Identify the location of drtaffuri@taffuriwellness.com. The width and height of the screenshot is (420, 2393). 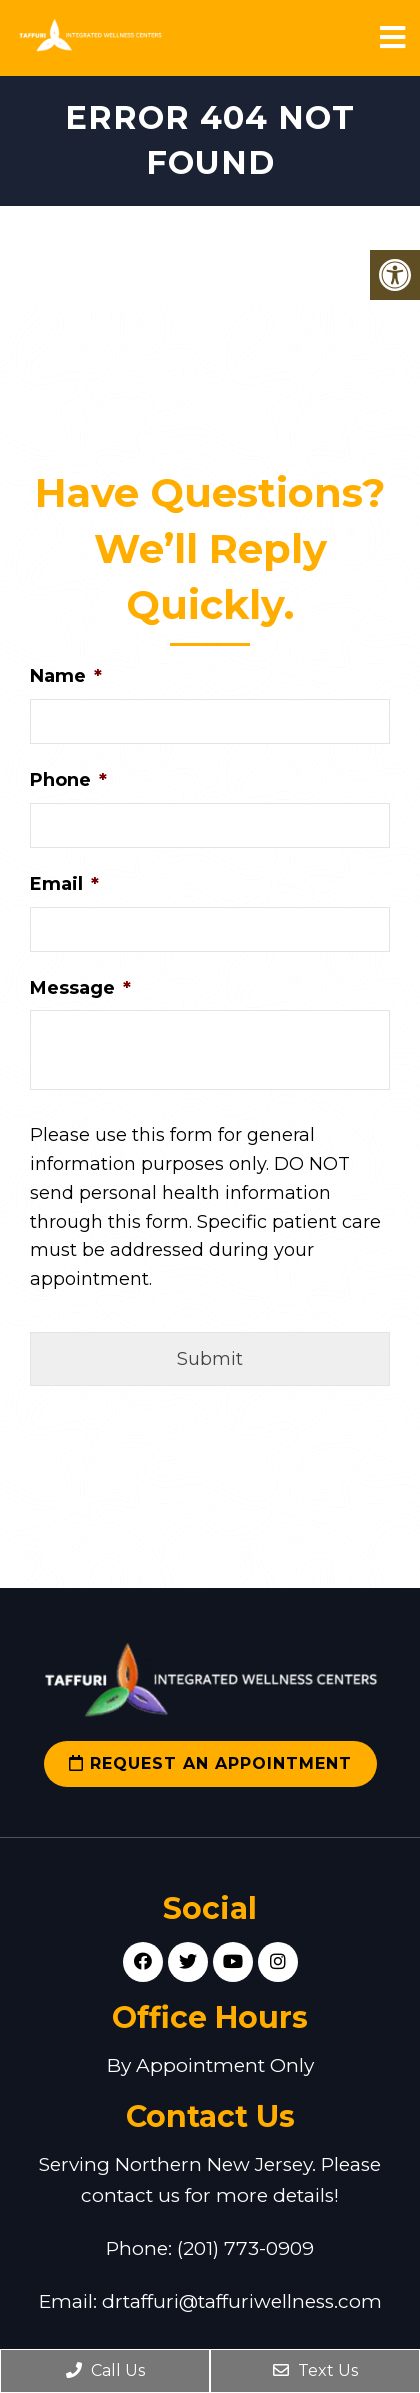
(242, 2301).